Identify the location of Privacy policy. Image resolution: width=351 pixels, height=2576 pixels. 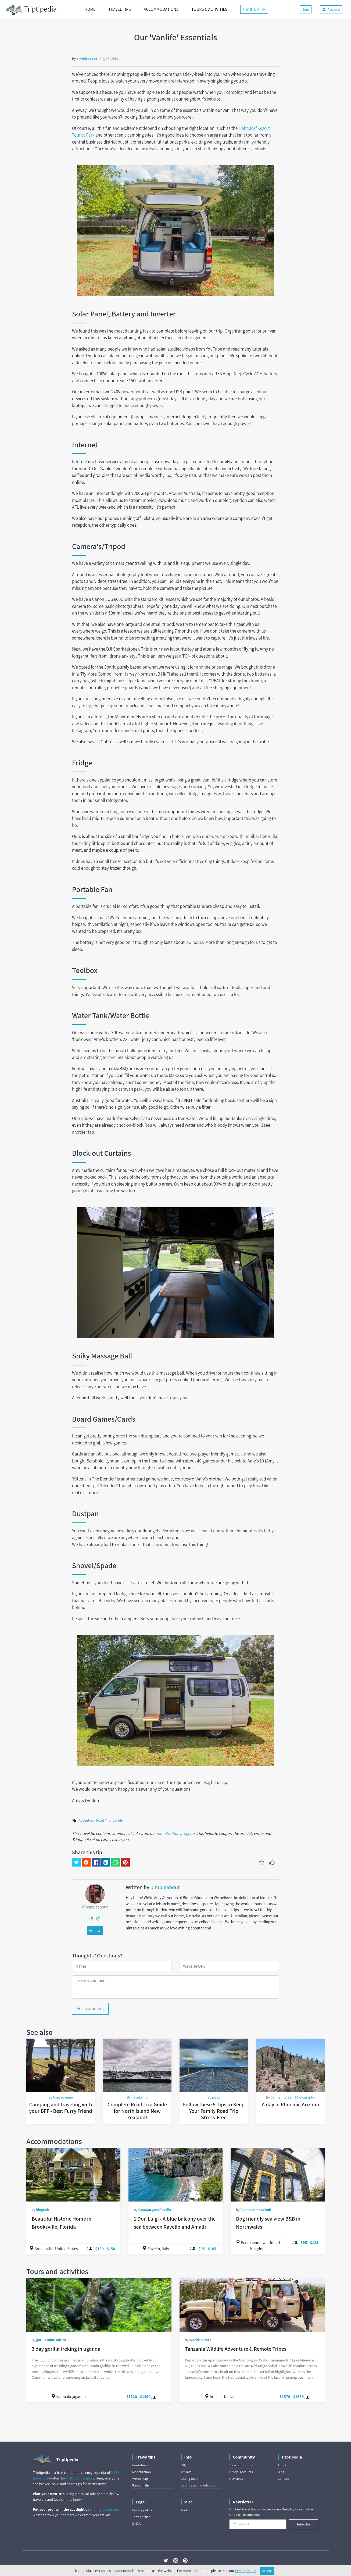
(142, 2510).